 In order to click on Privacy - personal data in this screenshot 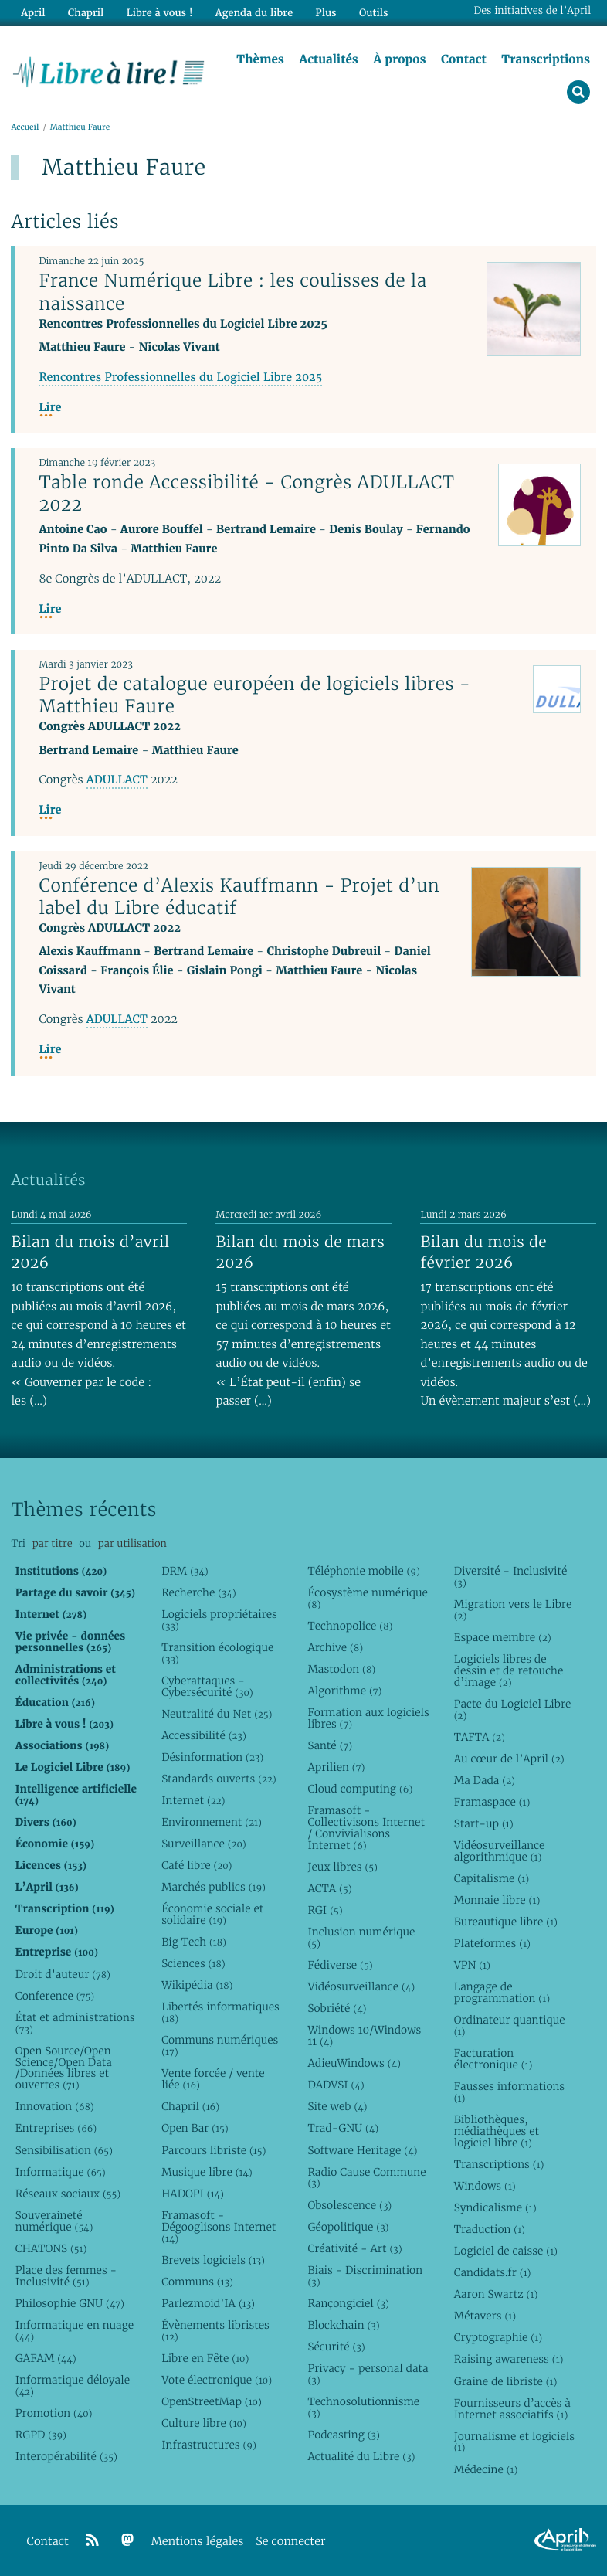, I will do `click(367, 2374)`.